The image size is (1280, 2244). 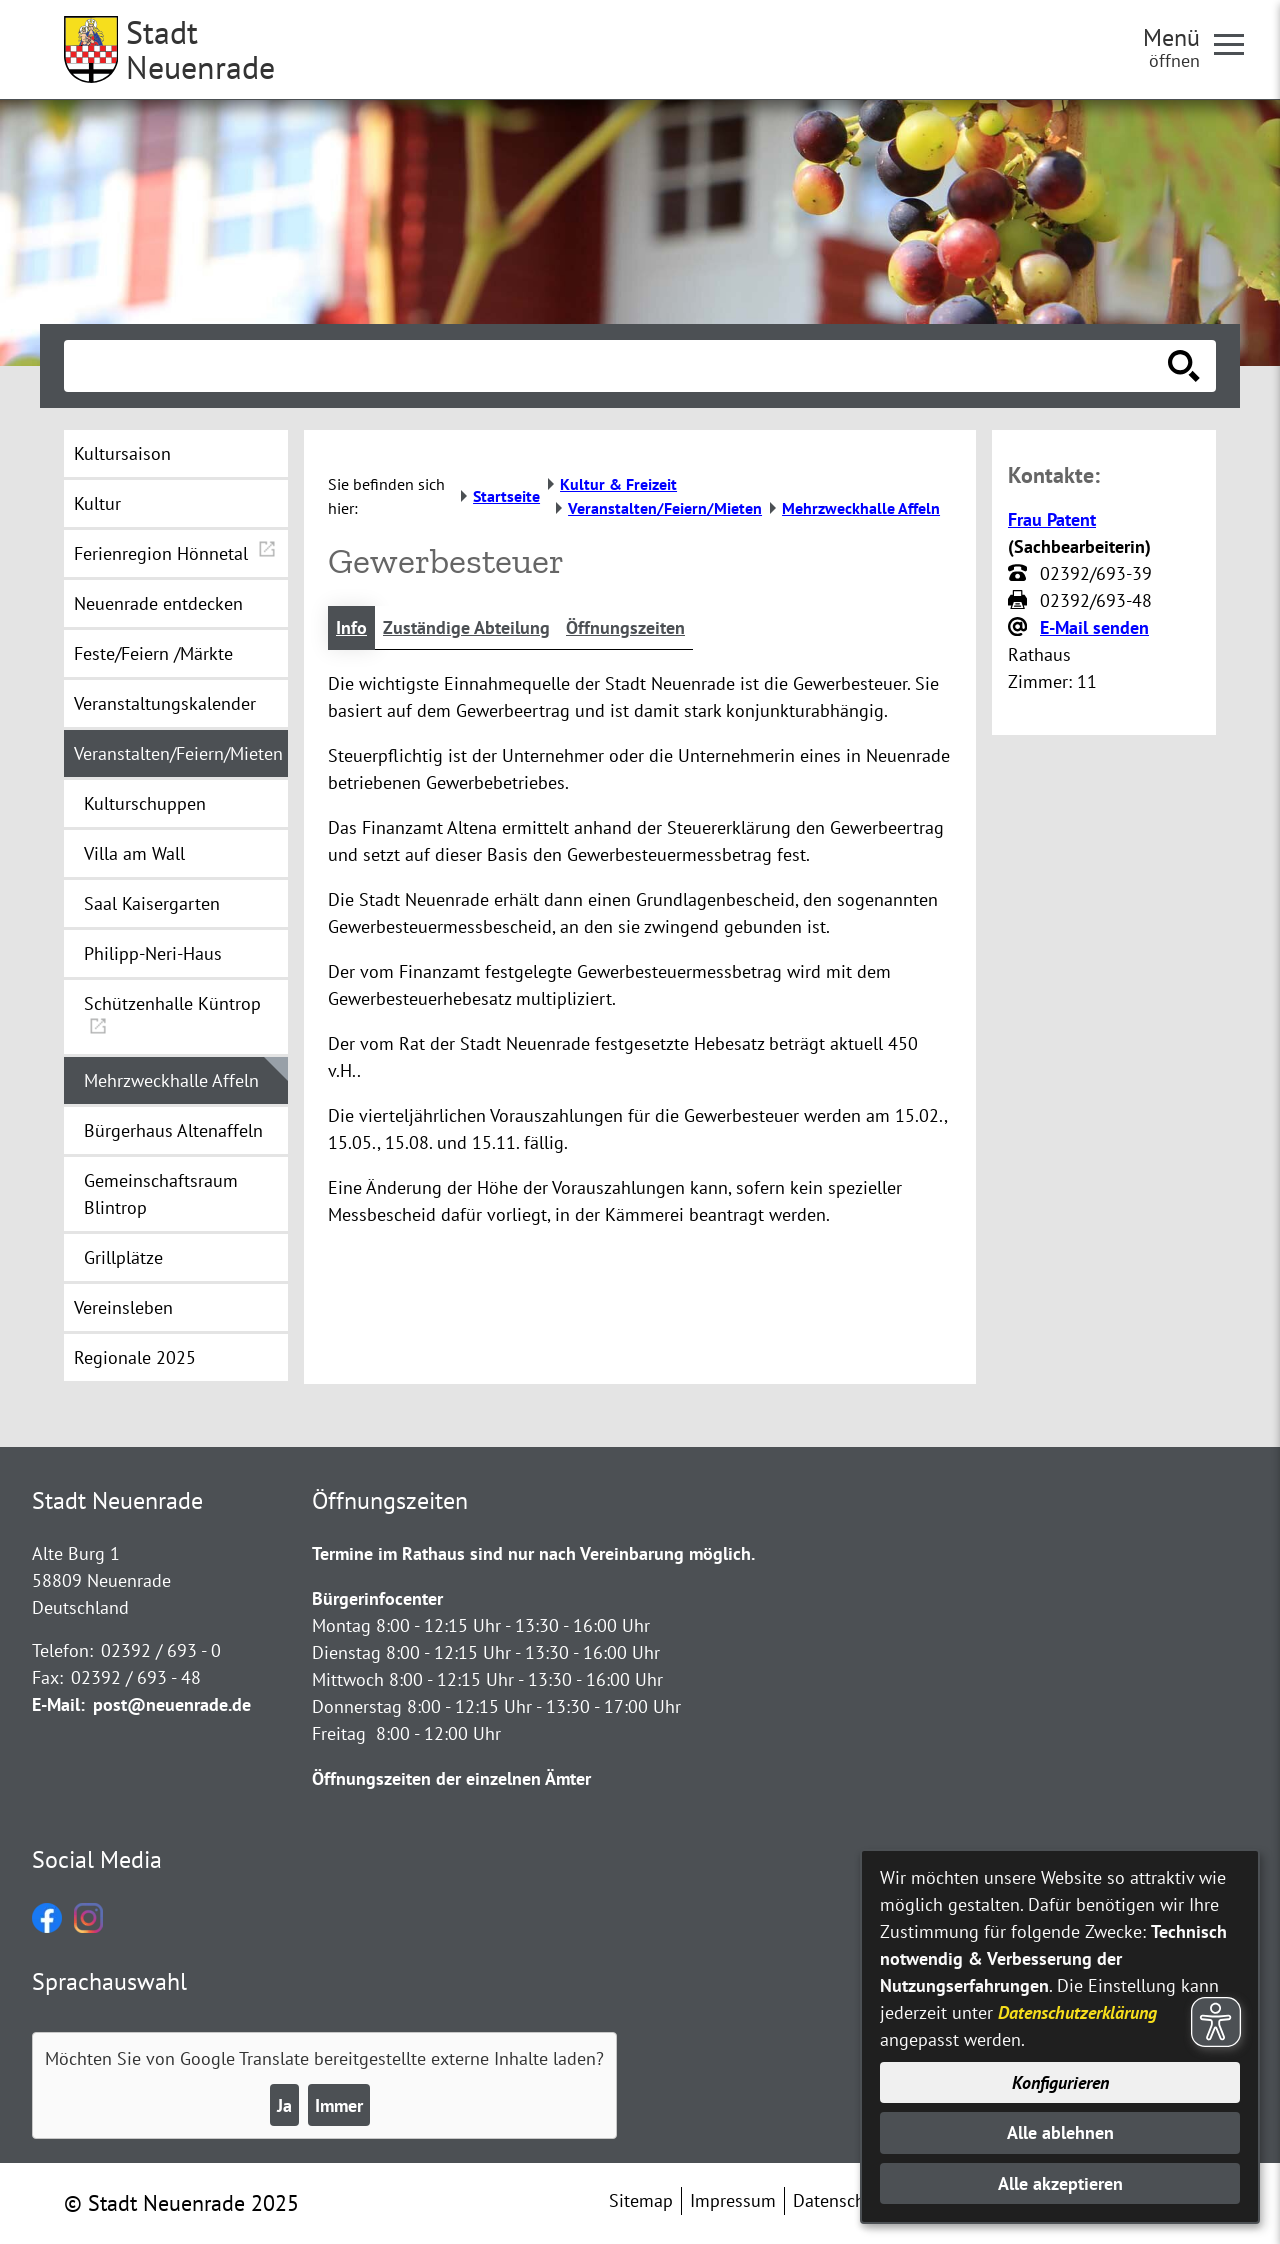 I want to click on Zuständige Abteilung, so click(x=466, y=627).